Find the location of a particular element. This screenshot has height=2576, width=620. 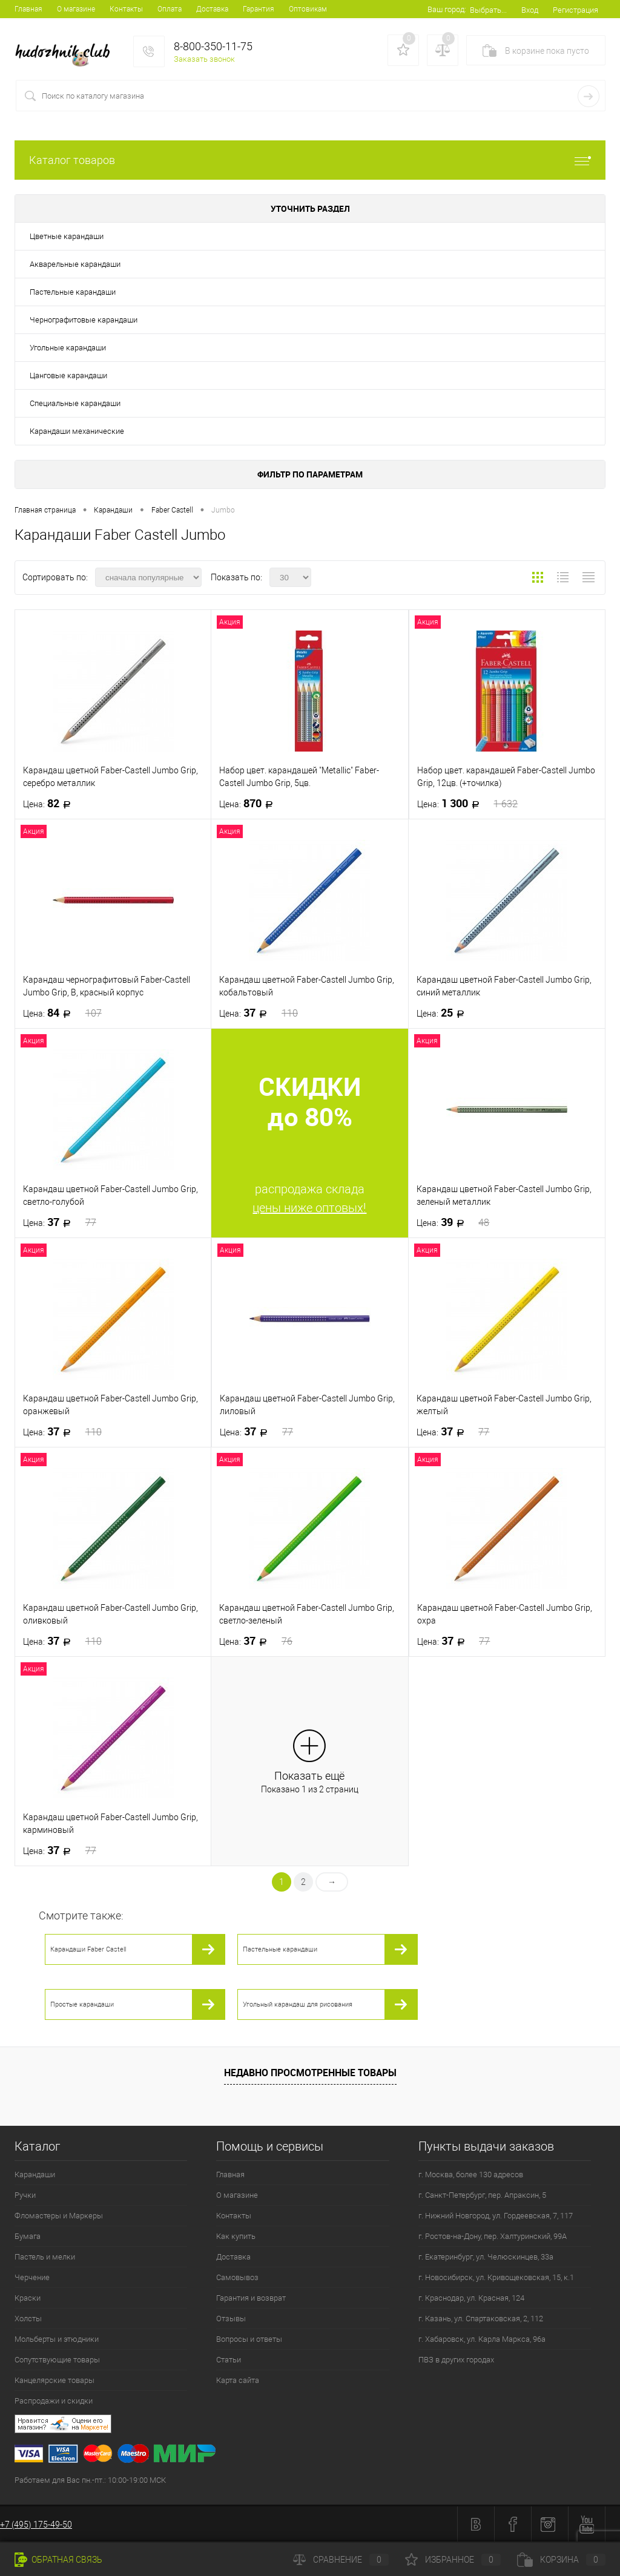

82 is located at coordinates (50, 803).